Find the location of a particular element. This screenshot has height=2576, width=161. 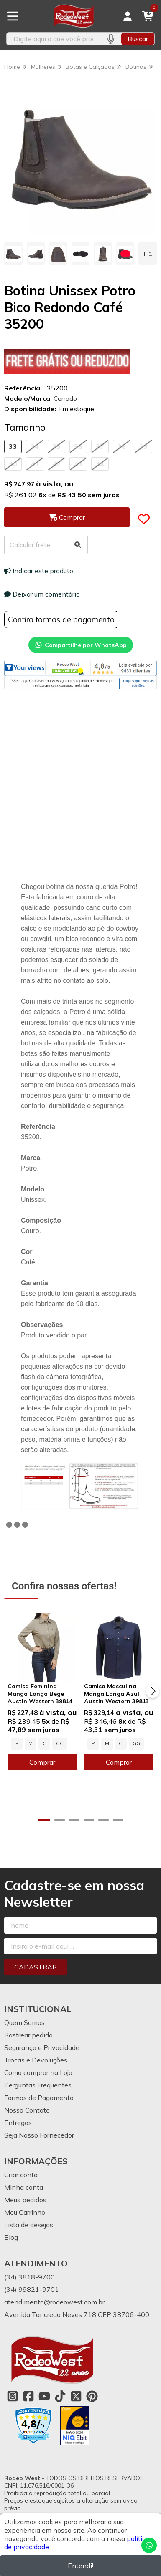

Formas de Pagamento is located at coordinates (39, 2097).